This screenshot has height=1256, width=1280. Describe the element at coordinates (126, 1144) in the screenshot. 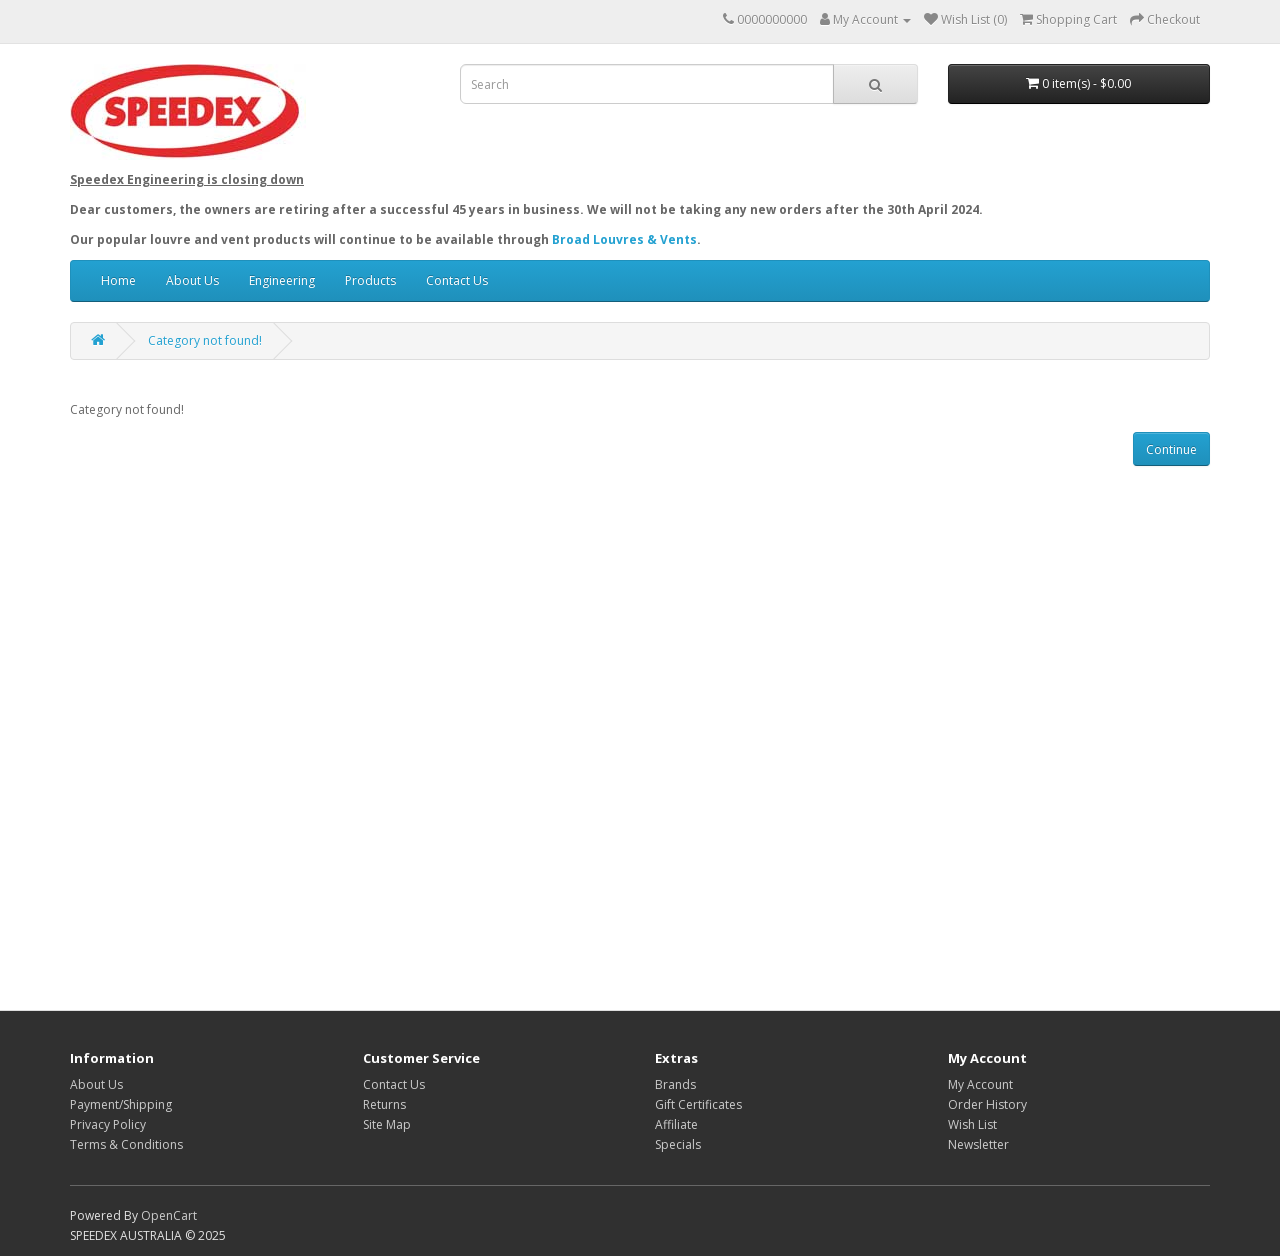

I see `Terms & Conditions` at that location.